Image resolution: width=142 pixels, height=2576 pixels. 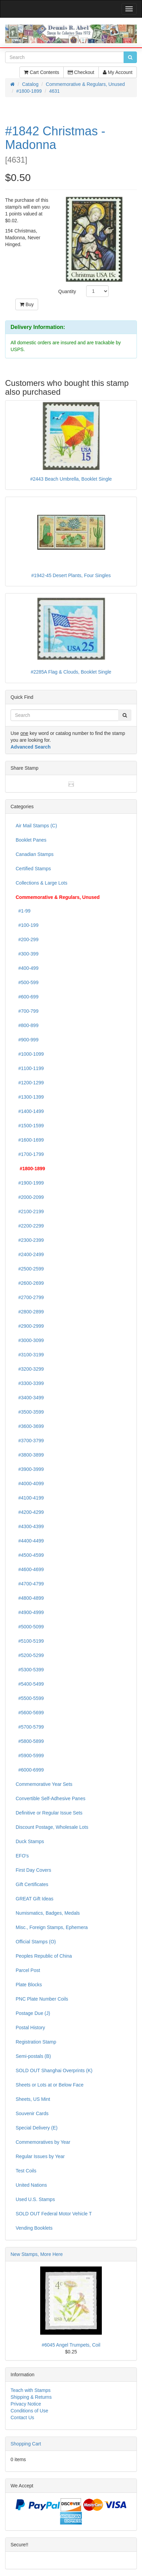 I want to click on Teach with Stamps, so click(x=31, y=2390).